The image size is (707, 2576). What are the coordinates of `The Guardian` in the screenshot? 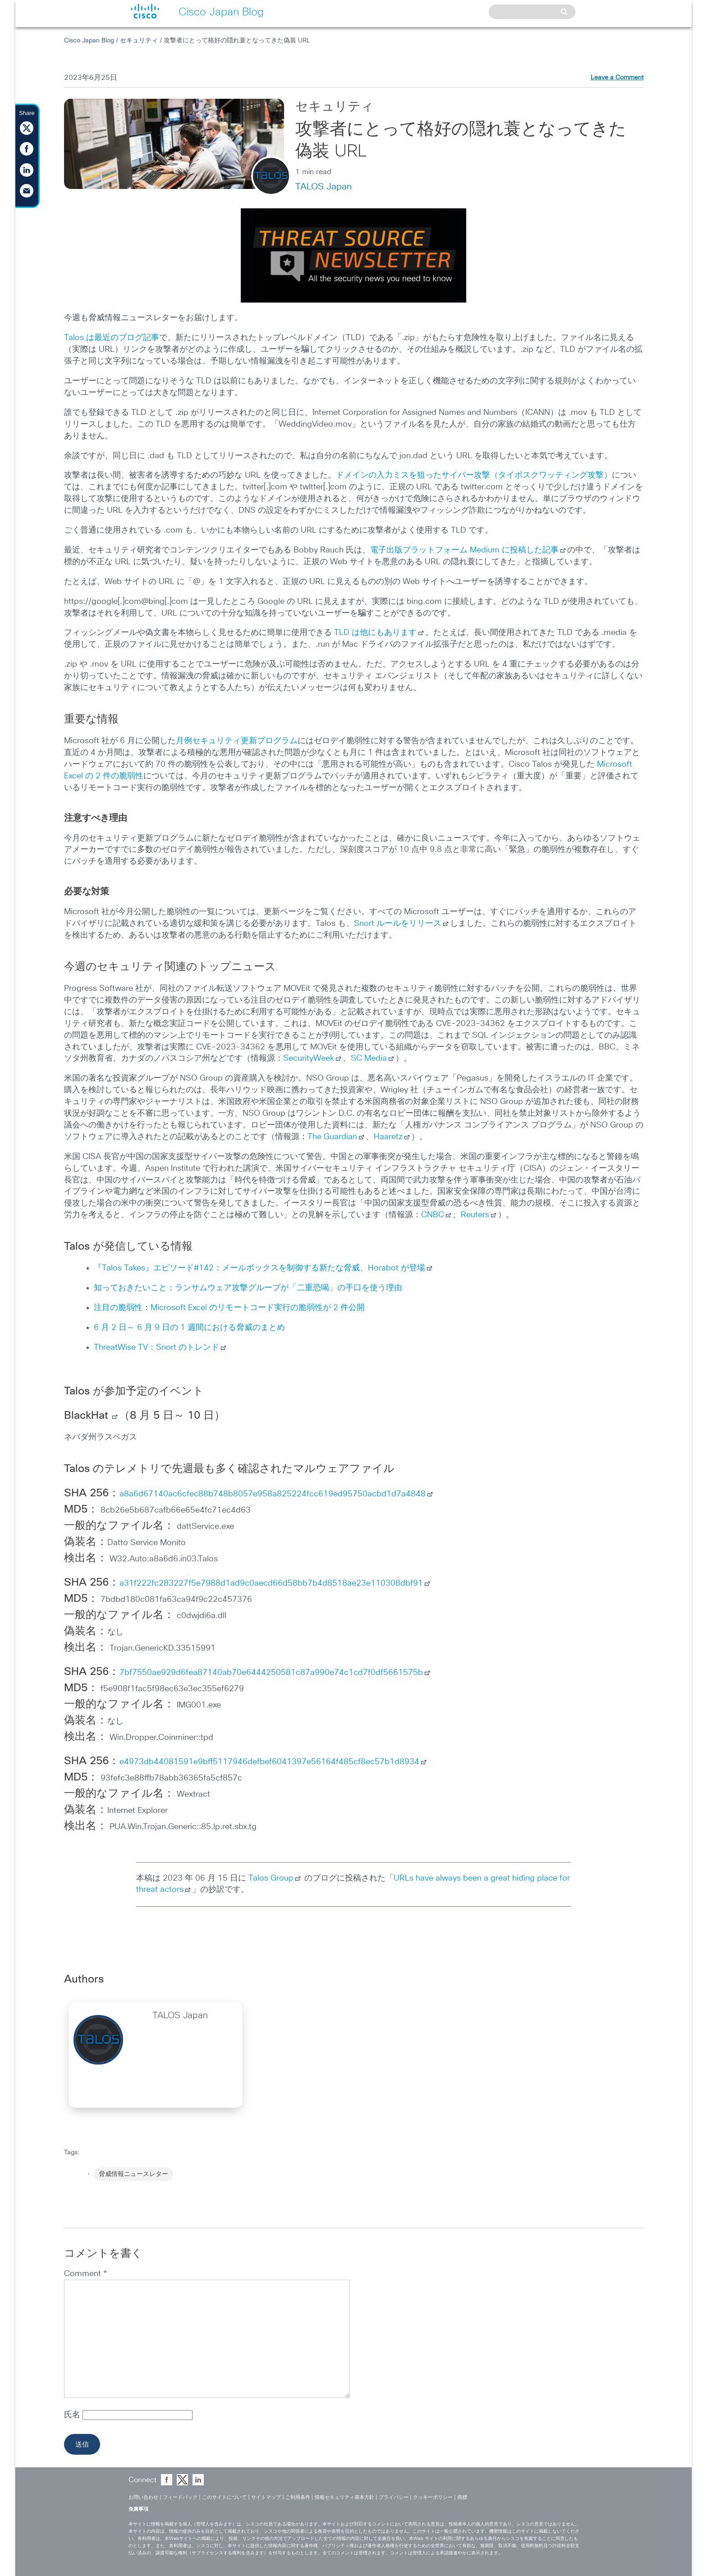 It's located at (332, 1137).